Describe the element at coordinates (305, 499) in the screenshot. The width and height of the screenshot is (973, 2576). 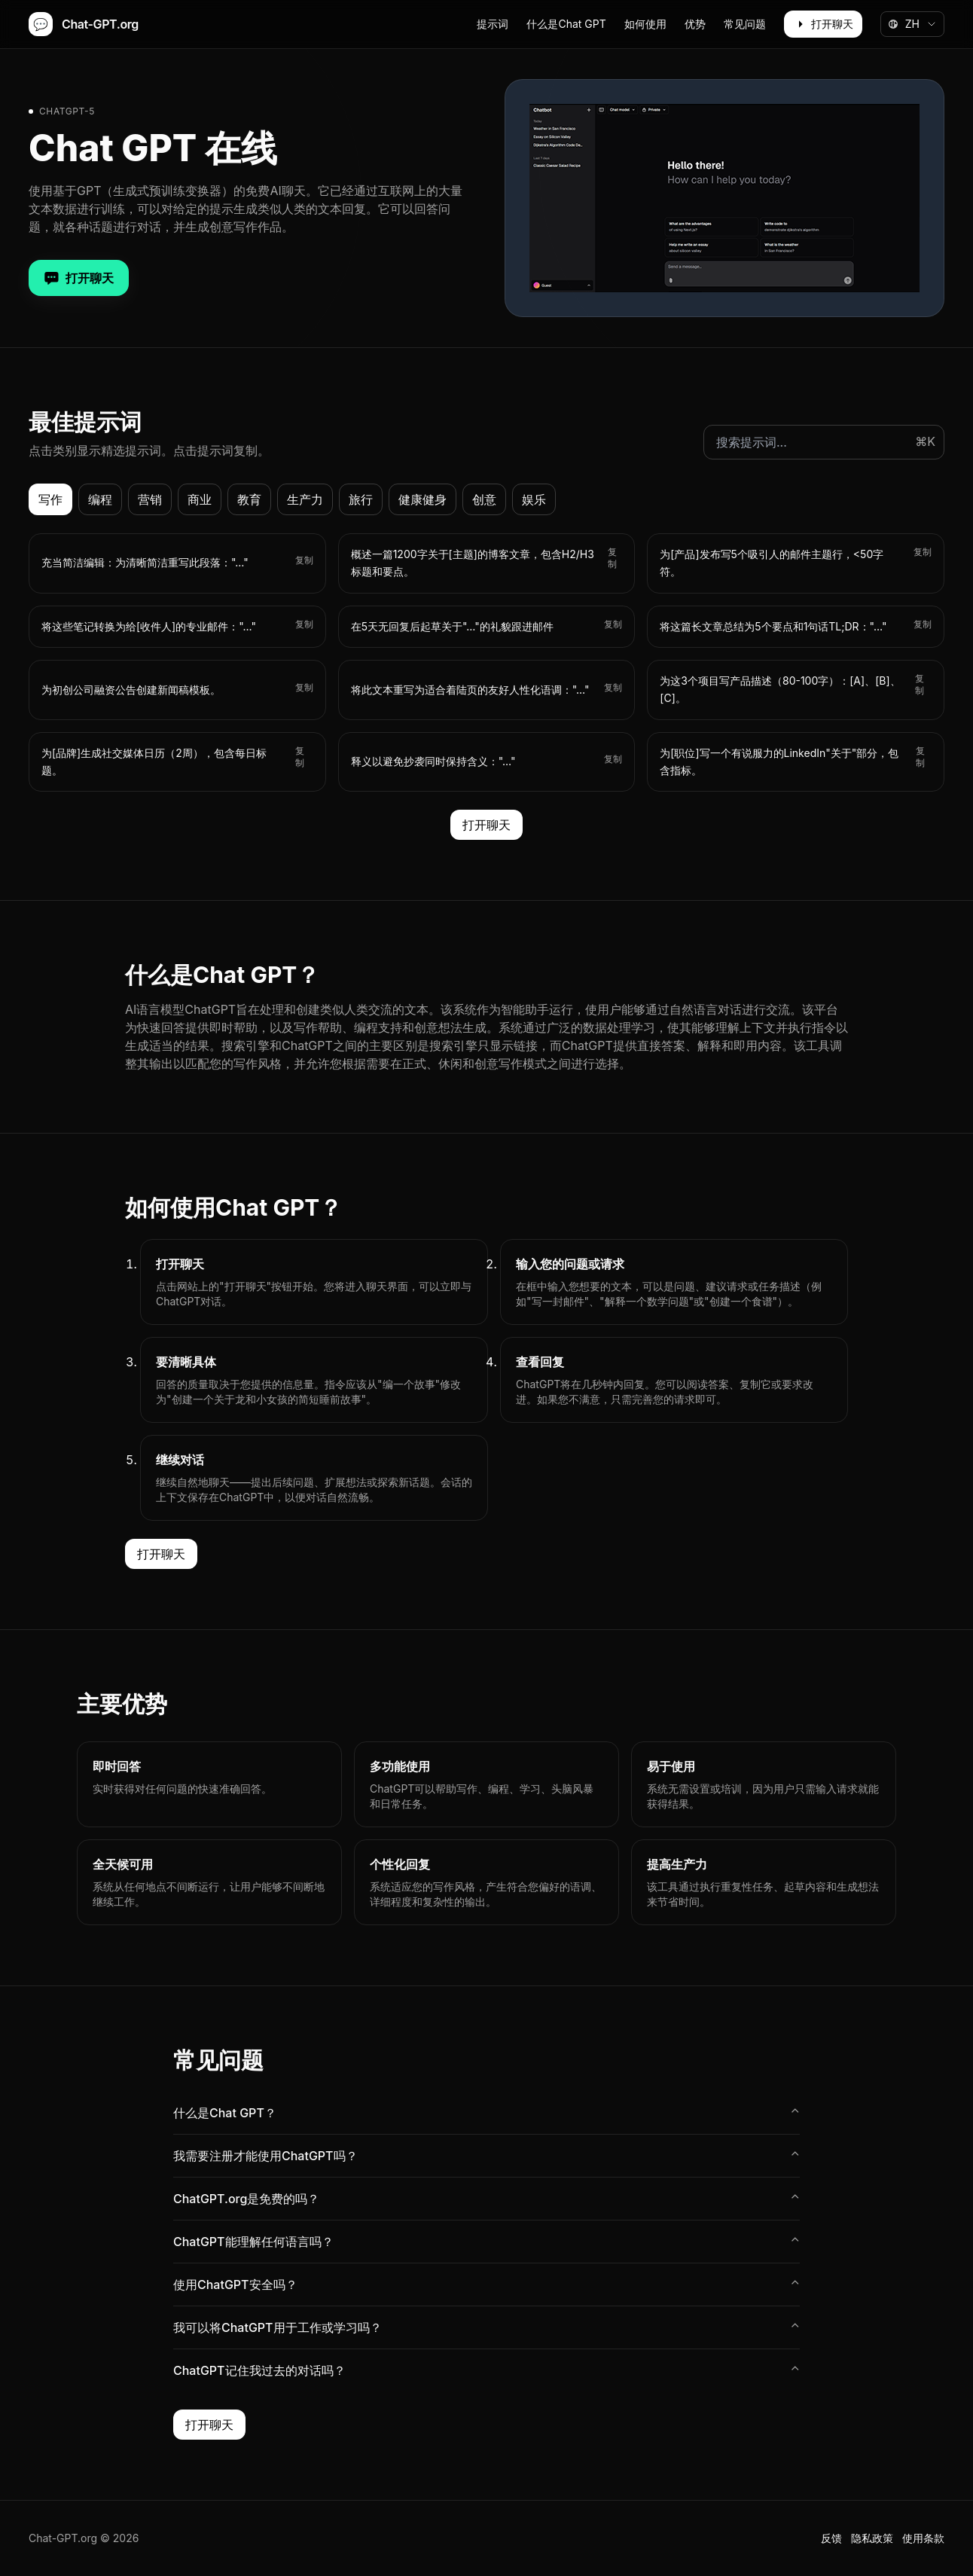
I see `生产力` at that location.